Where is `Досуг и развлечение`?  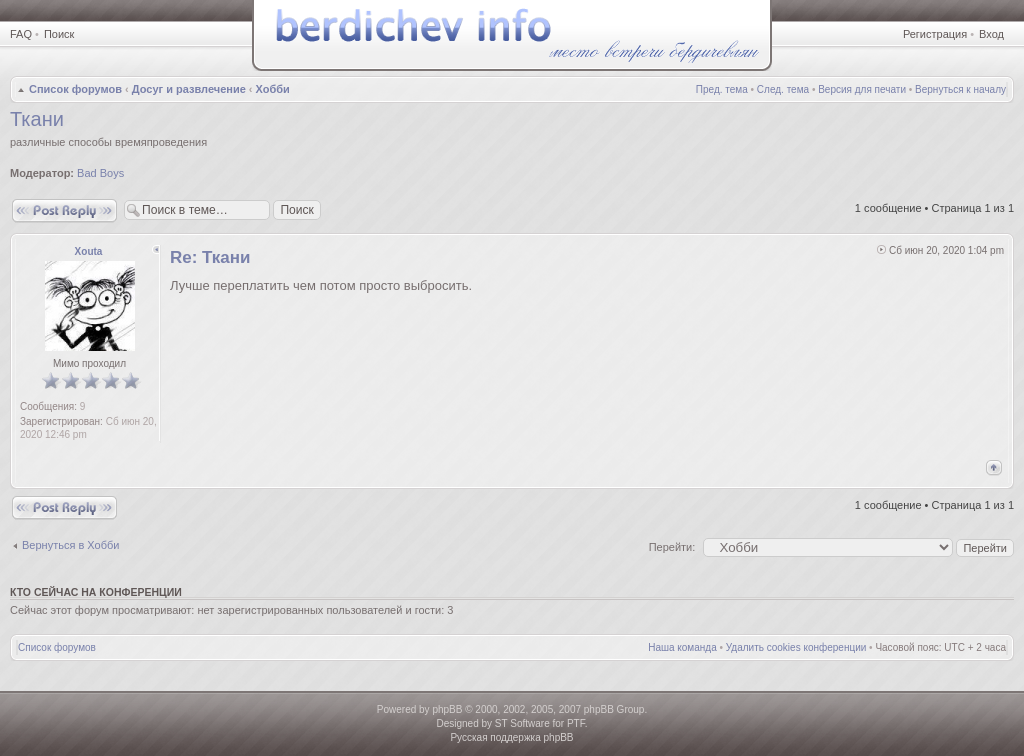
Досуг и развлечение is located at coordinates (189, 89).